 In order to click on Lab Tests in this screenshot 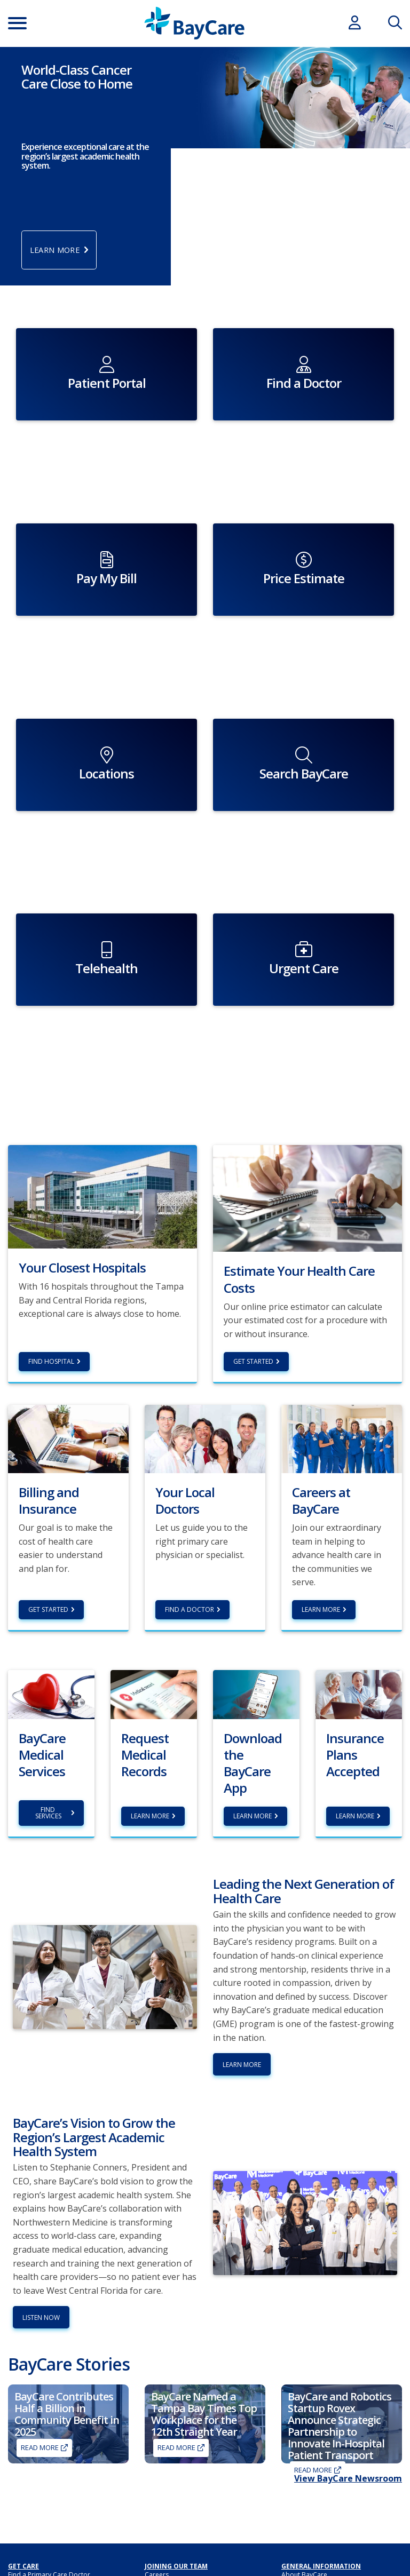, I will do `click(22, 2447)`.